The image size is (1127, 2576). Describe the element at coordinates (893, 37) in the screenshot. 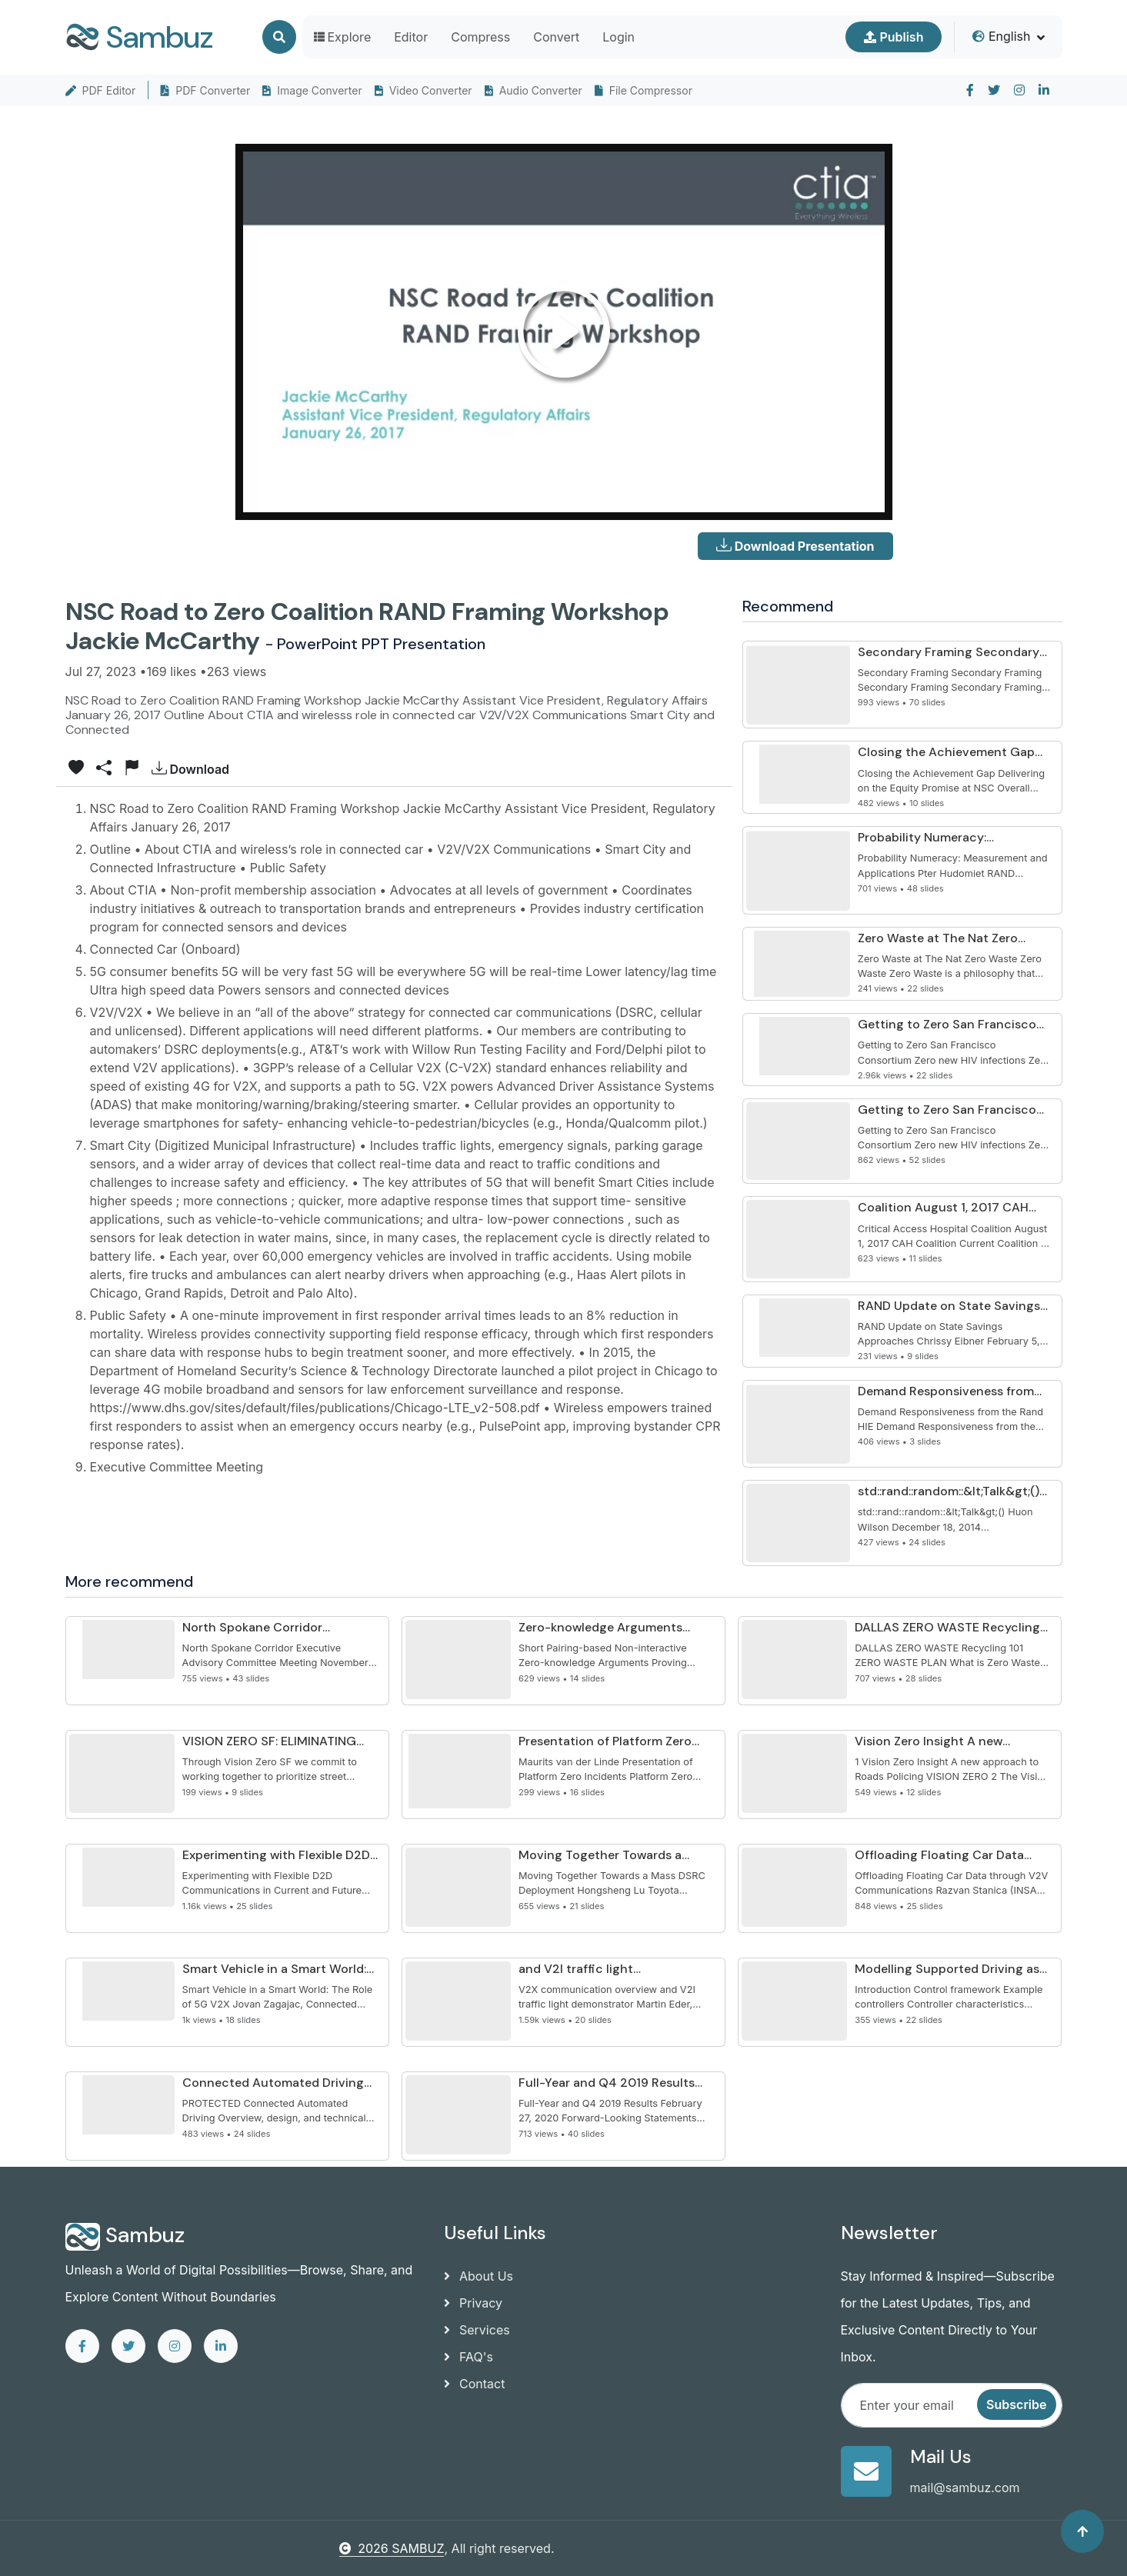

I see `Publish` at that location.